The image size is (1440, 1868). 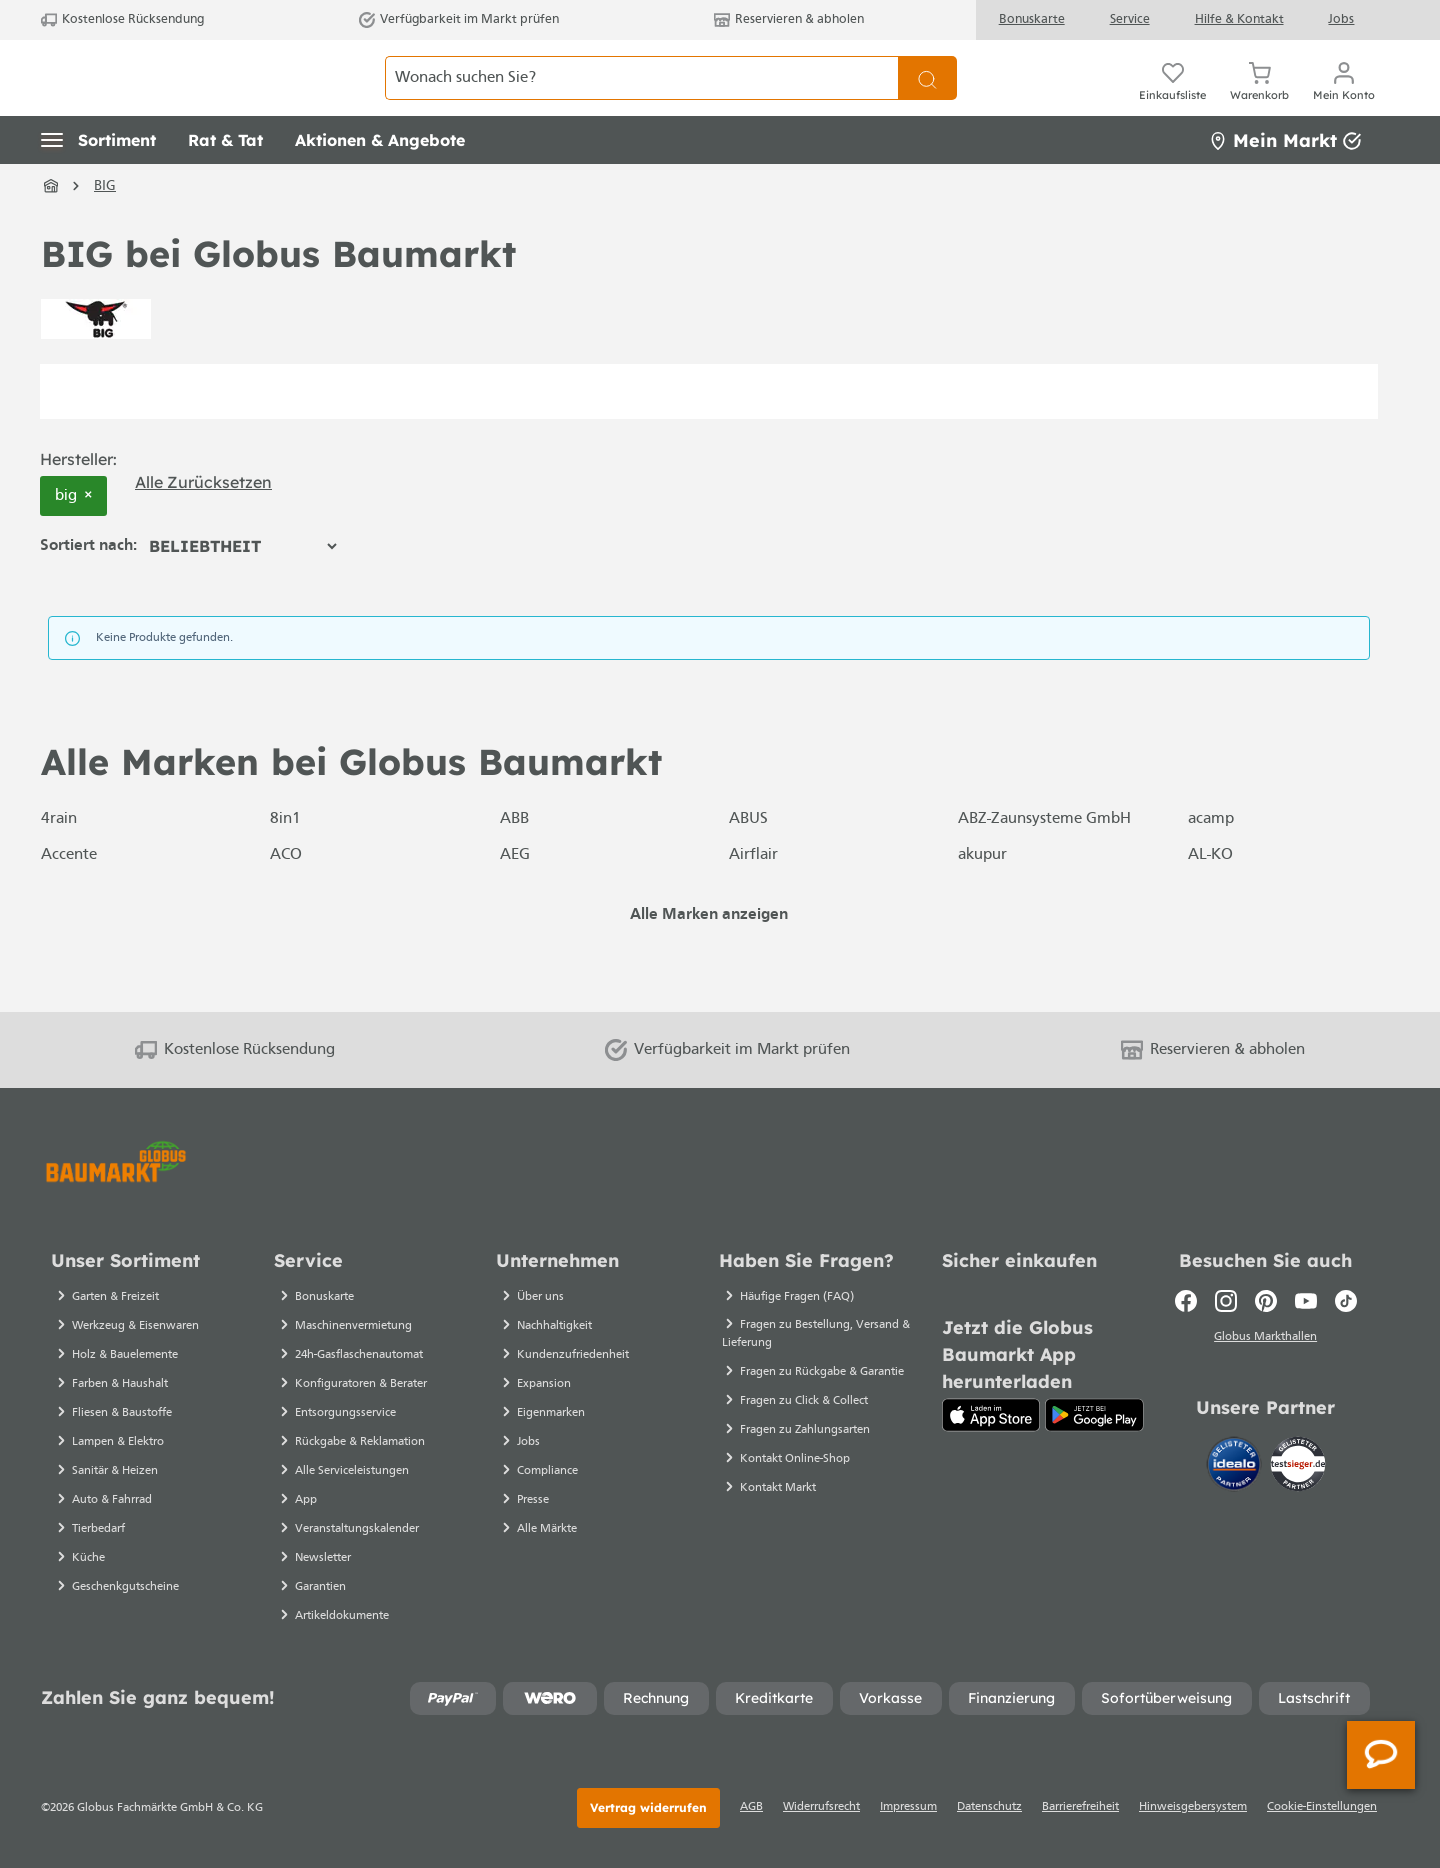 I want to click on Hilfe & Kontakt, so click(x=1239, y=19).